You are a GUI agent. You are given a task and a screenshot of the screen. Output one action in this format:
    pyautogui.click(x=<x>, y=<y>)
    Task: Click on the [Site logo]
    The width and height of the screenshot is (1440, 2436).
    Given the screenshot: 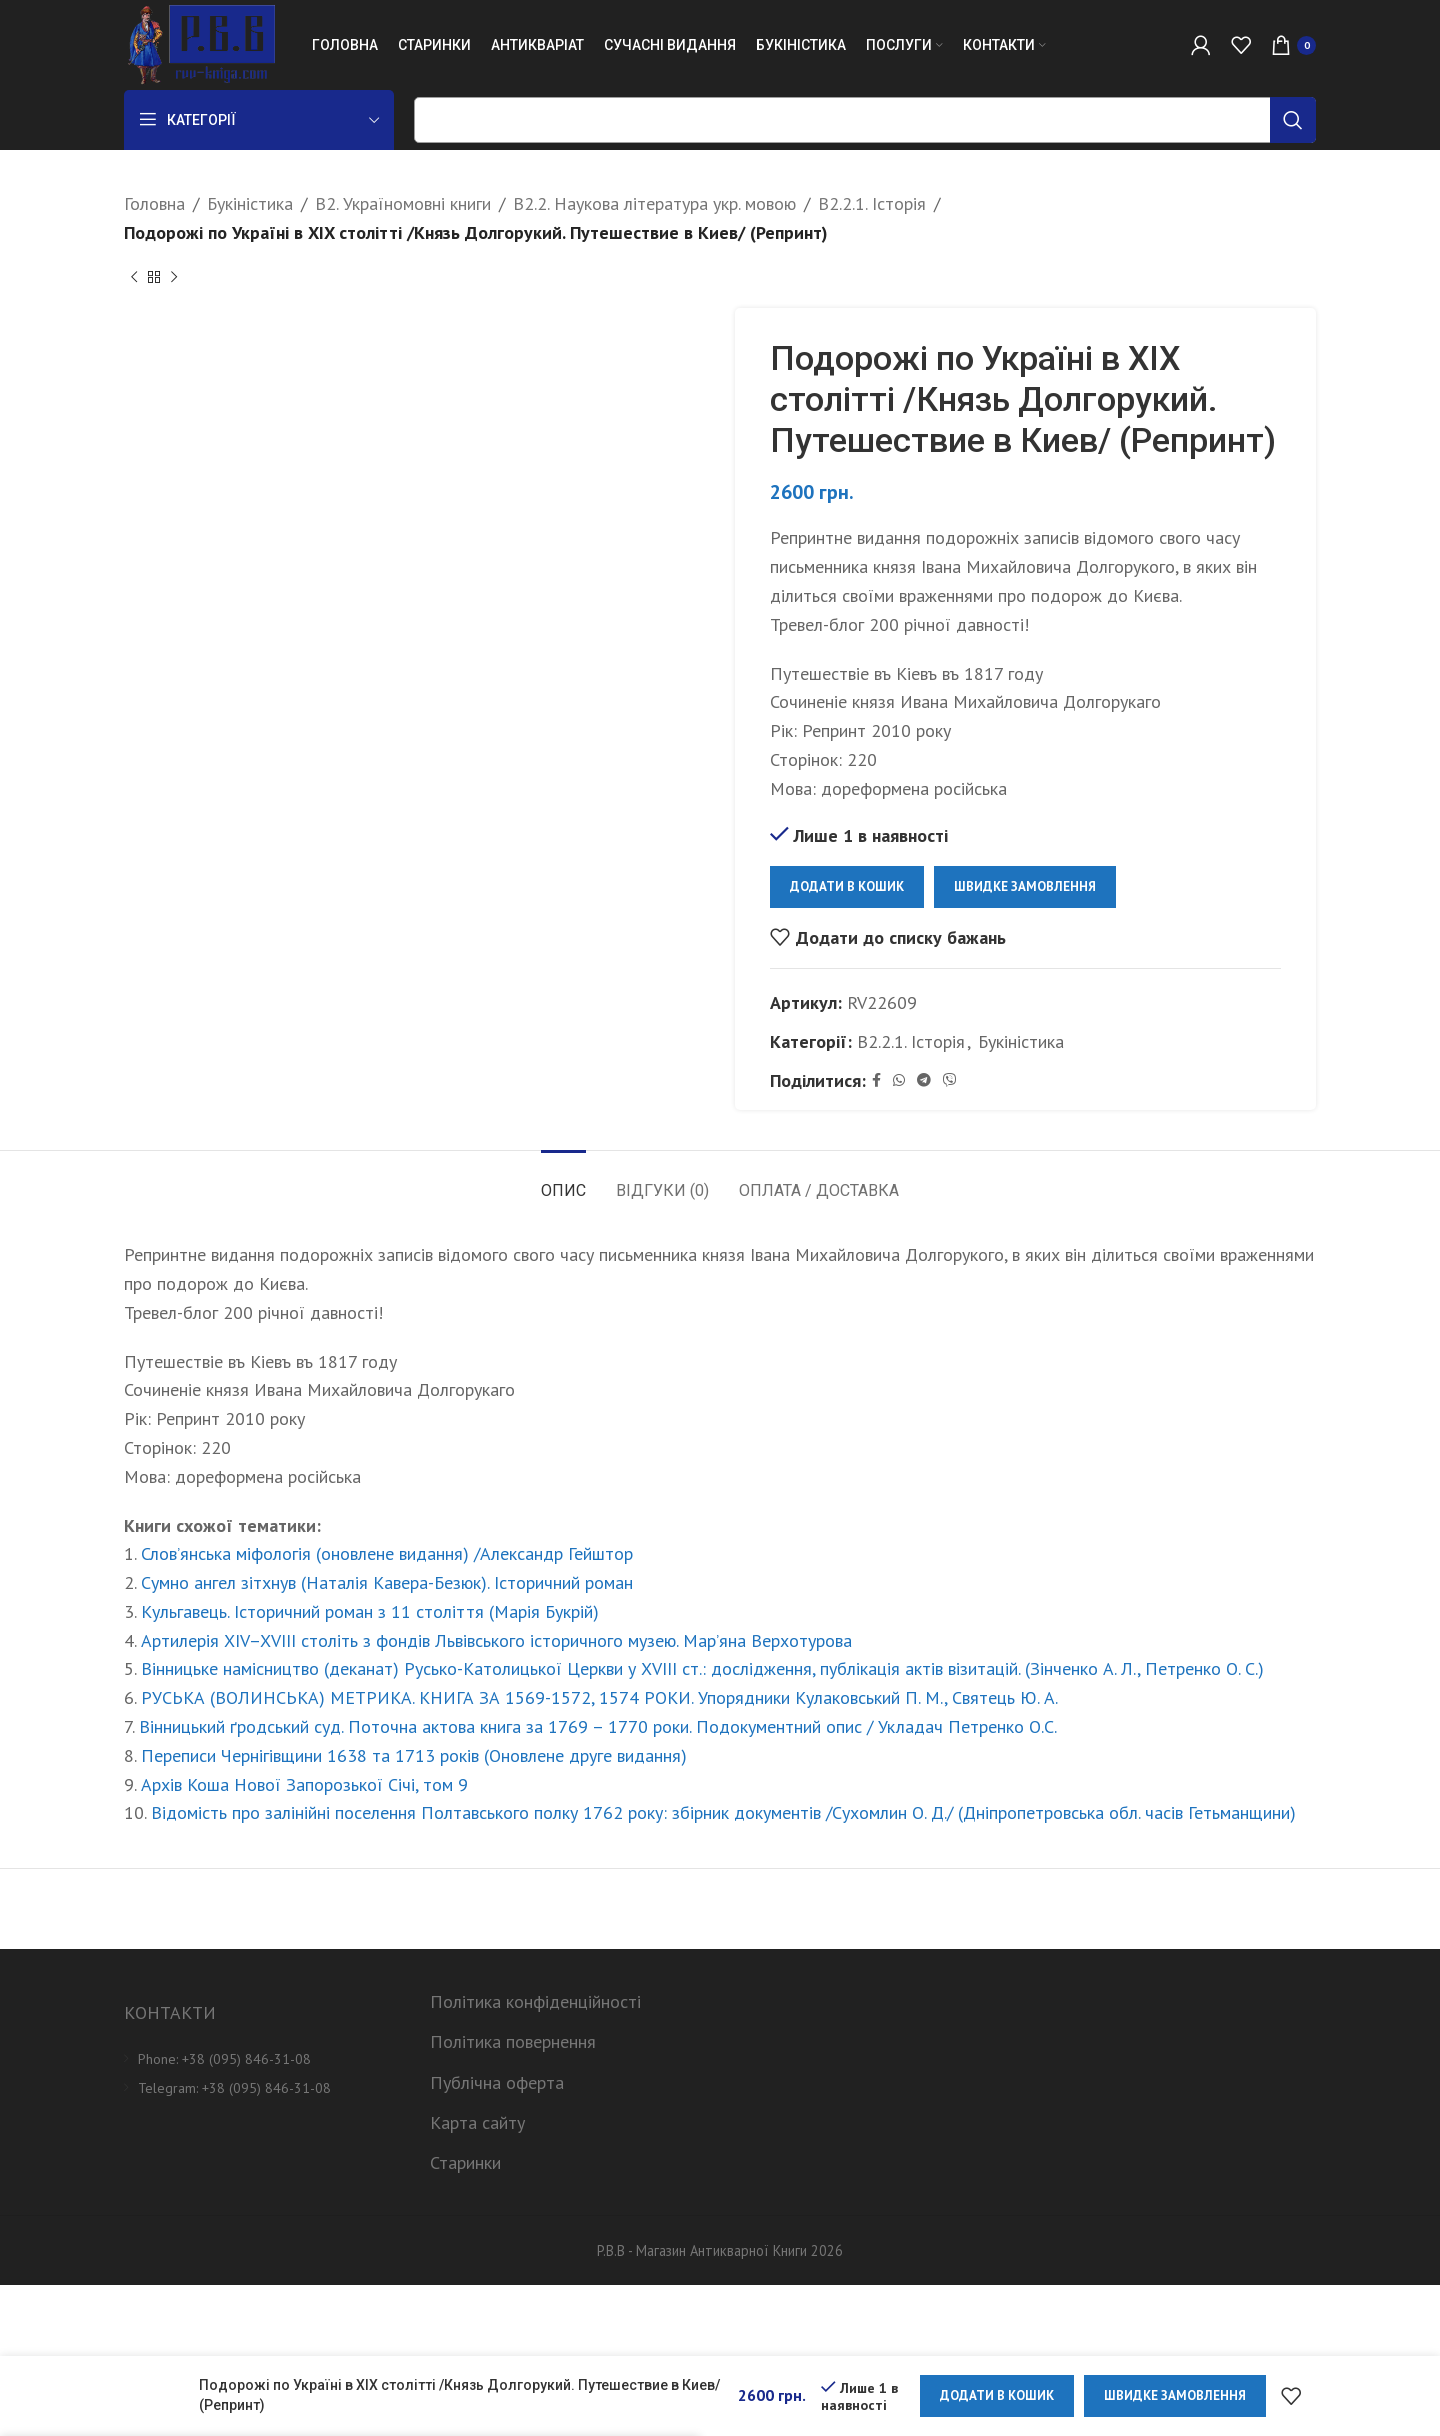 What is the action you would take?
    pyautogui.click(x=199, y=43)
    